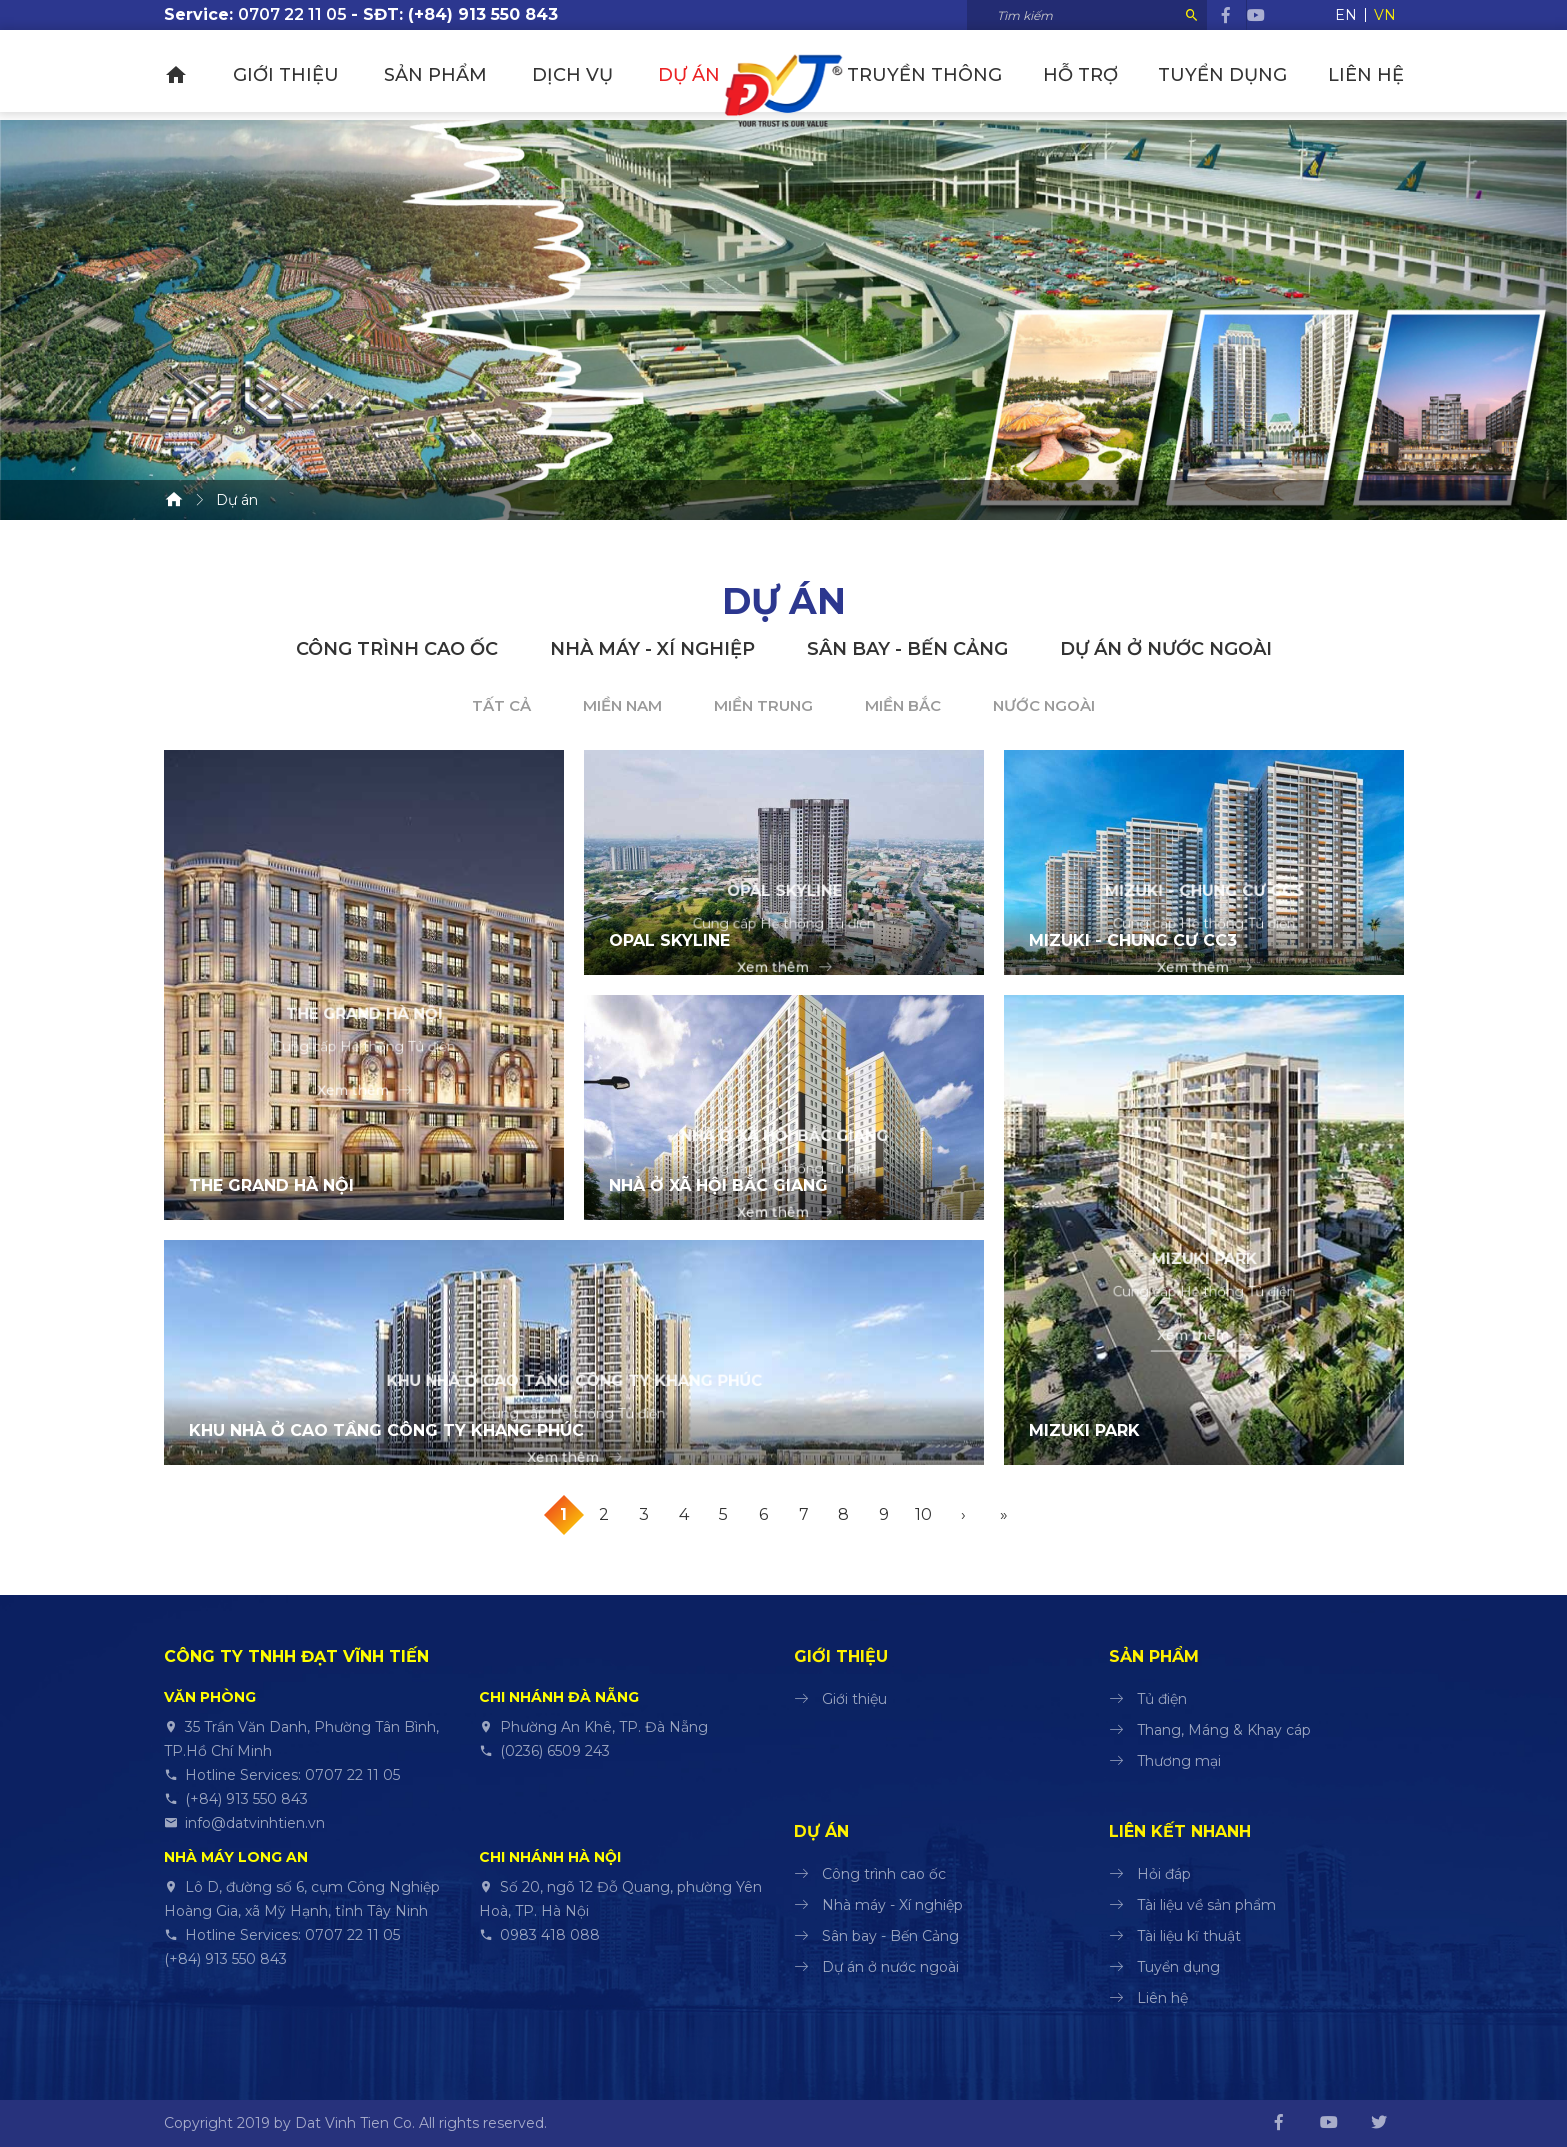  What do you see at coordinates (292, 14) in the screenshot?
I see `0707 22 11 05` at bounding box center [292, 14].